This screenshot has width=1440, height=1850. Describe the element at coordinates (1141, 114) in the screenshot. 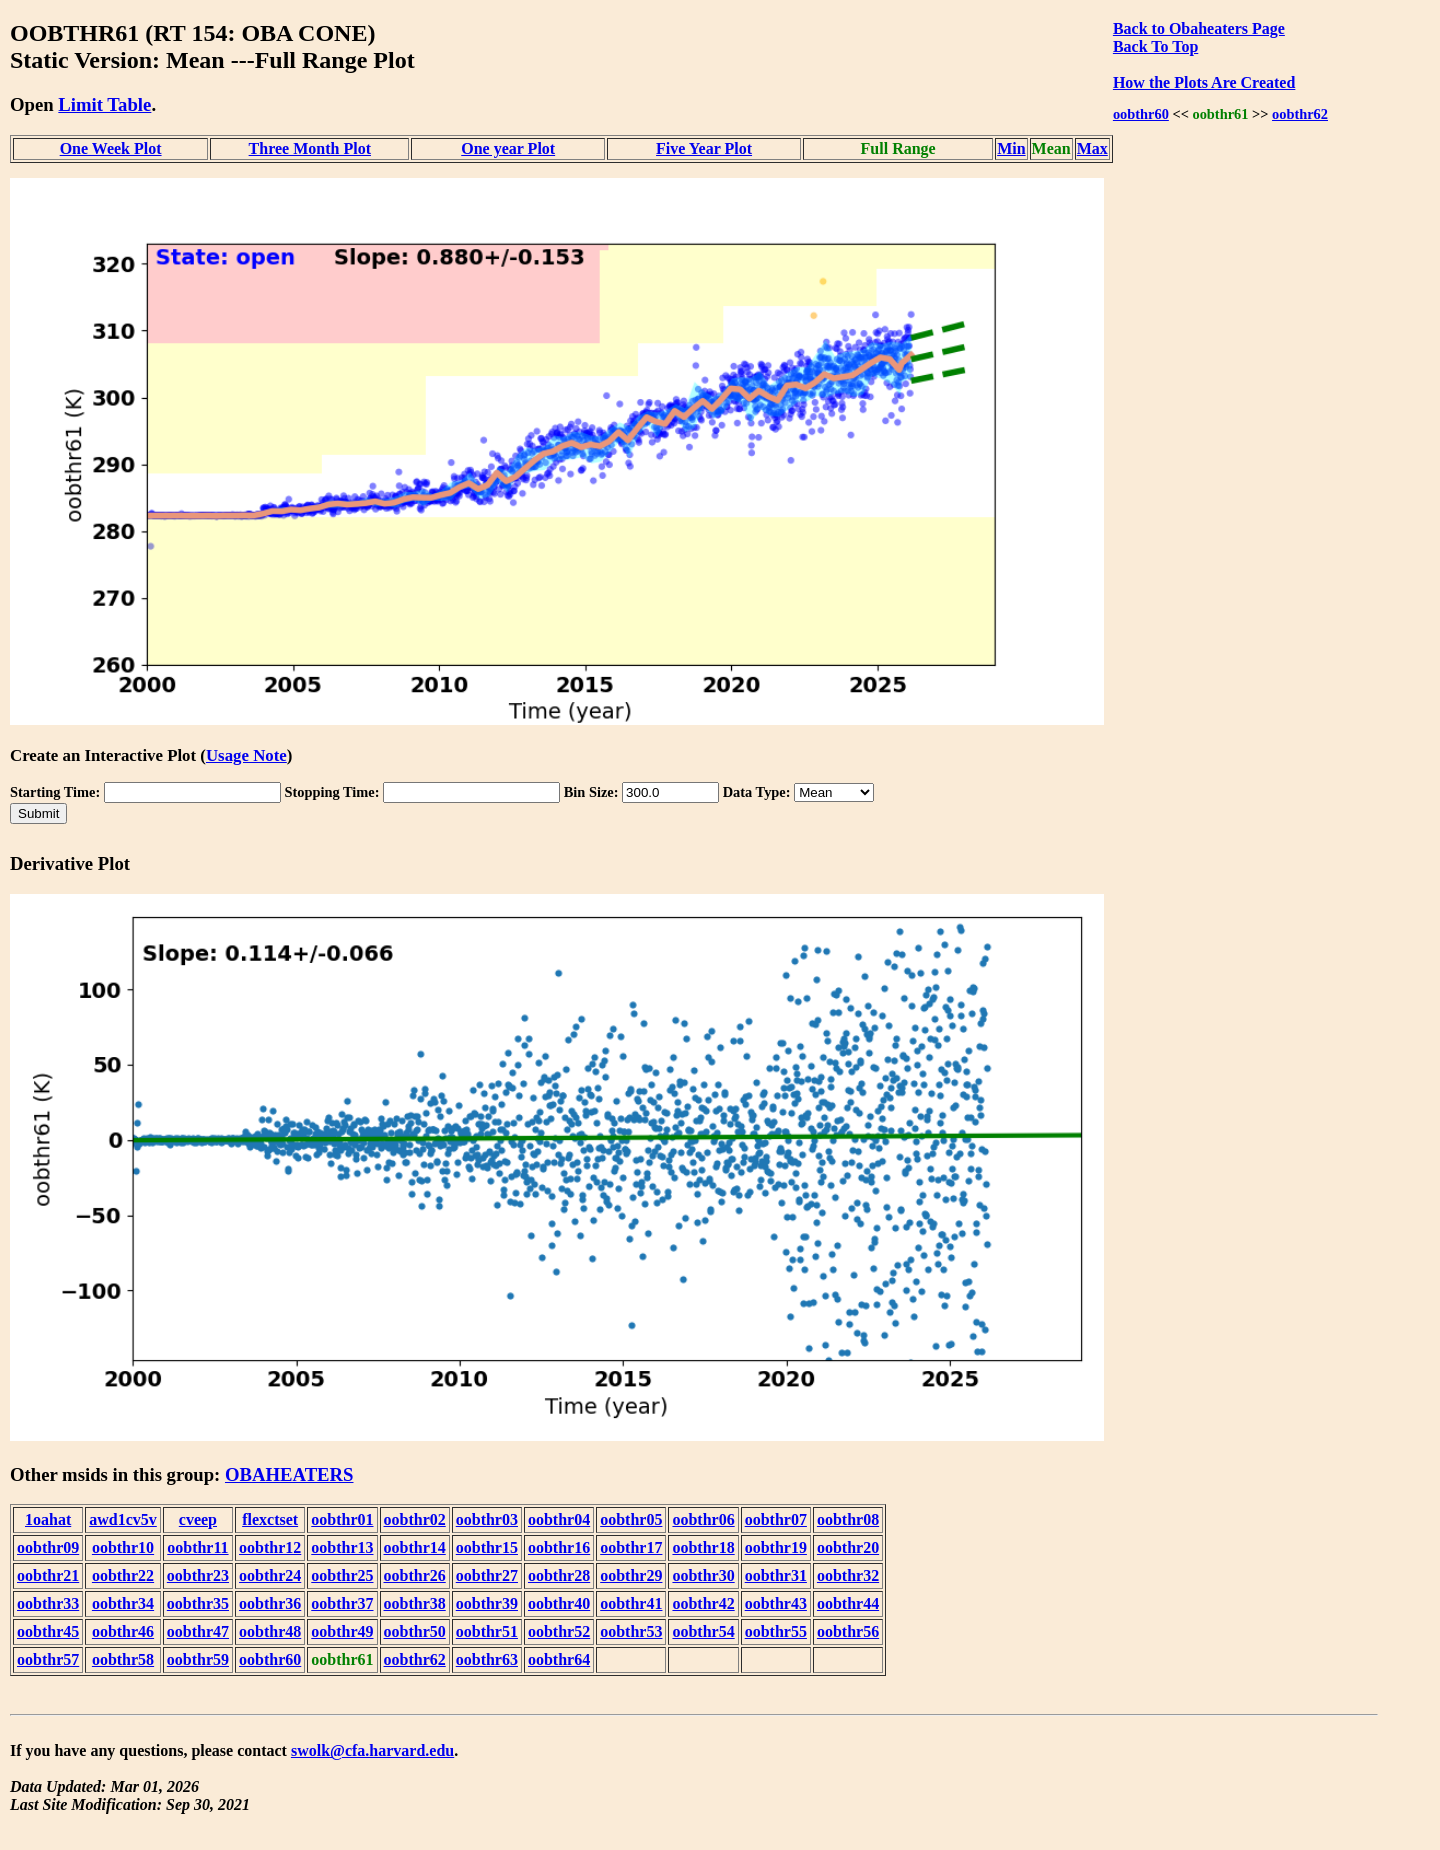

I see `oobthr60` at that location.